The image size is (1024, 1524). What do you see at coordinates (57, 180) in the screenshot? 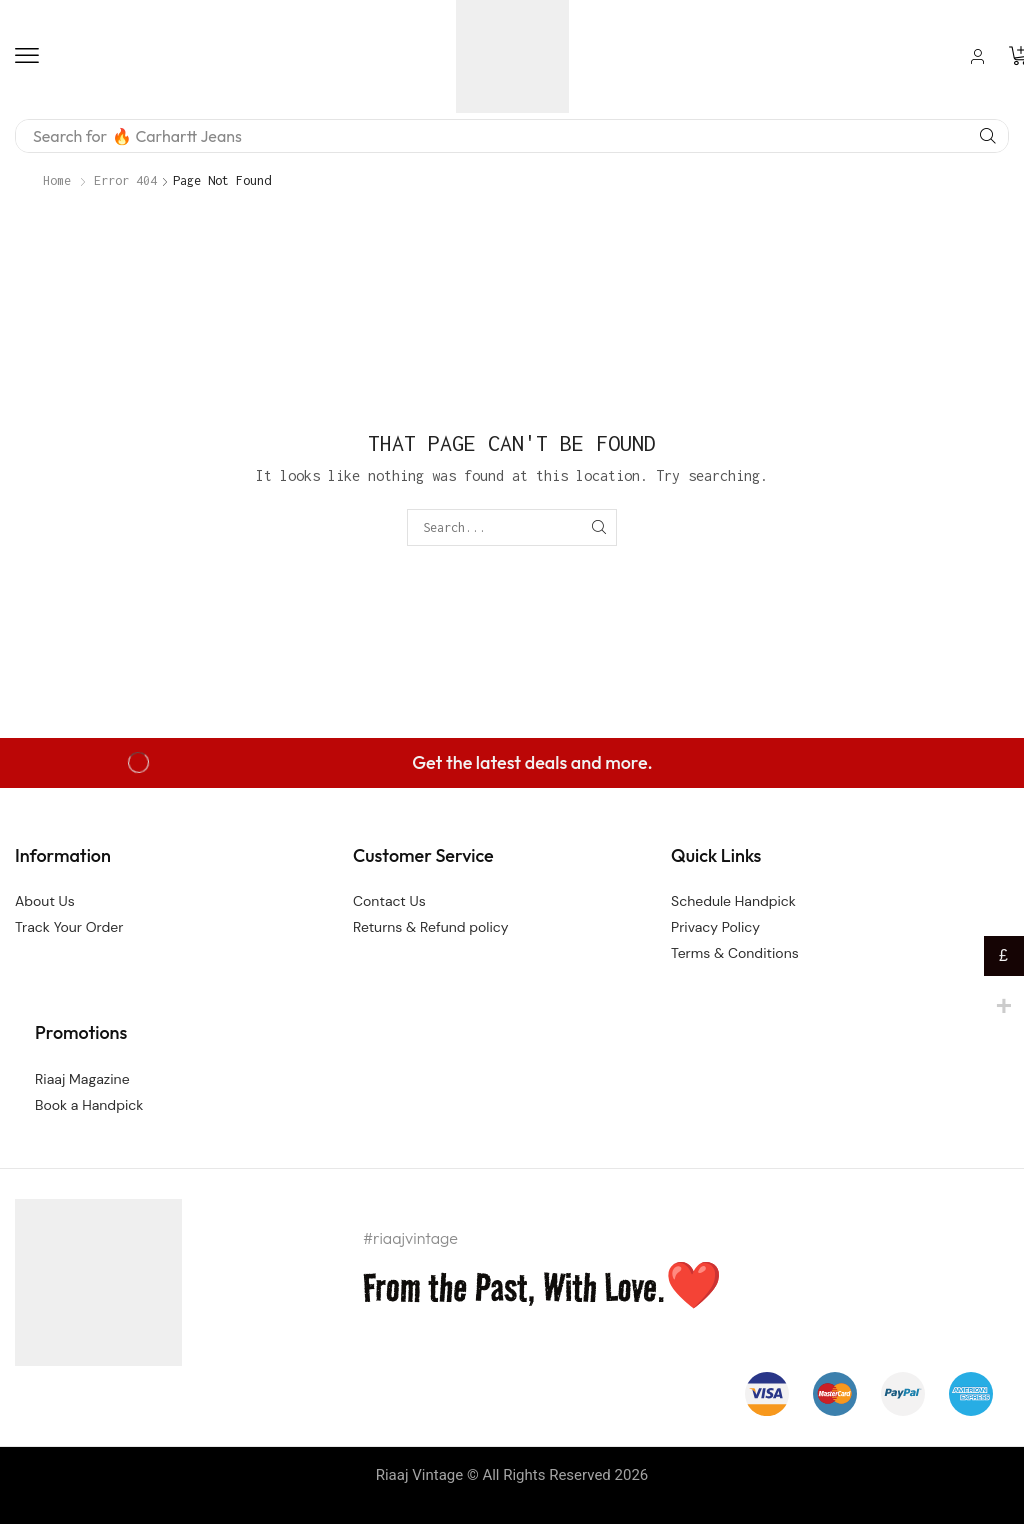
I see `Home` at bounding box center [57, 180].